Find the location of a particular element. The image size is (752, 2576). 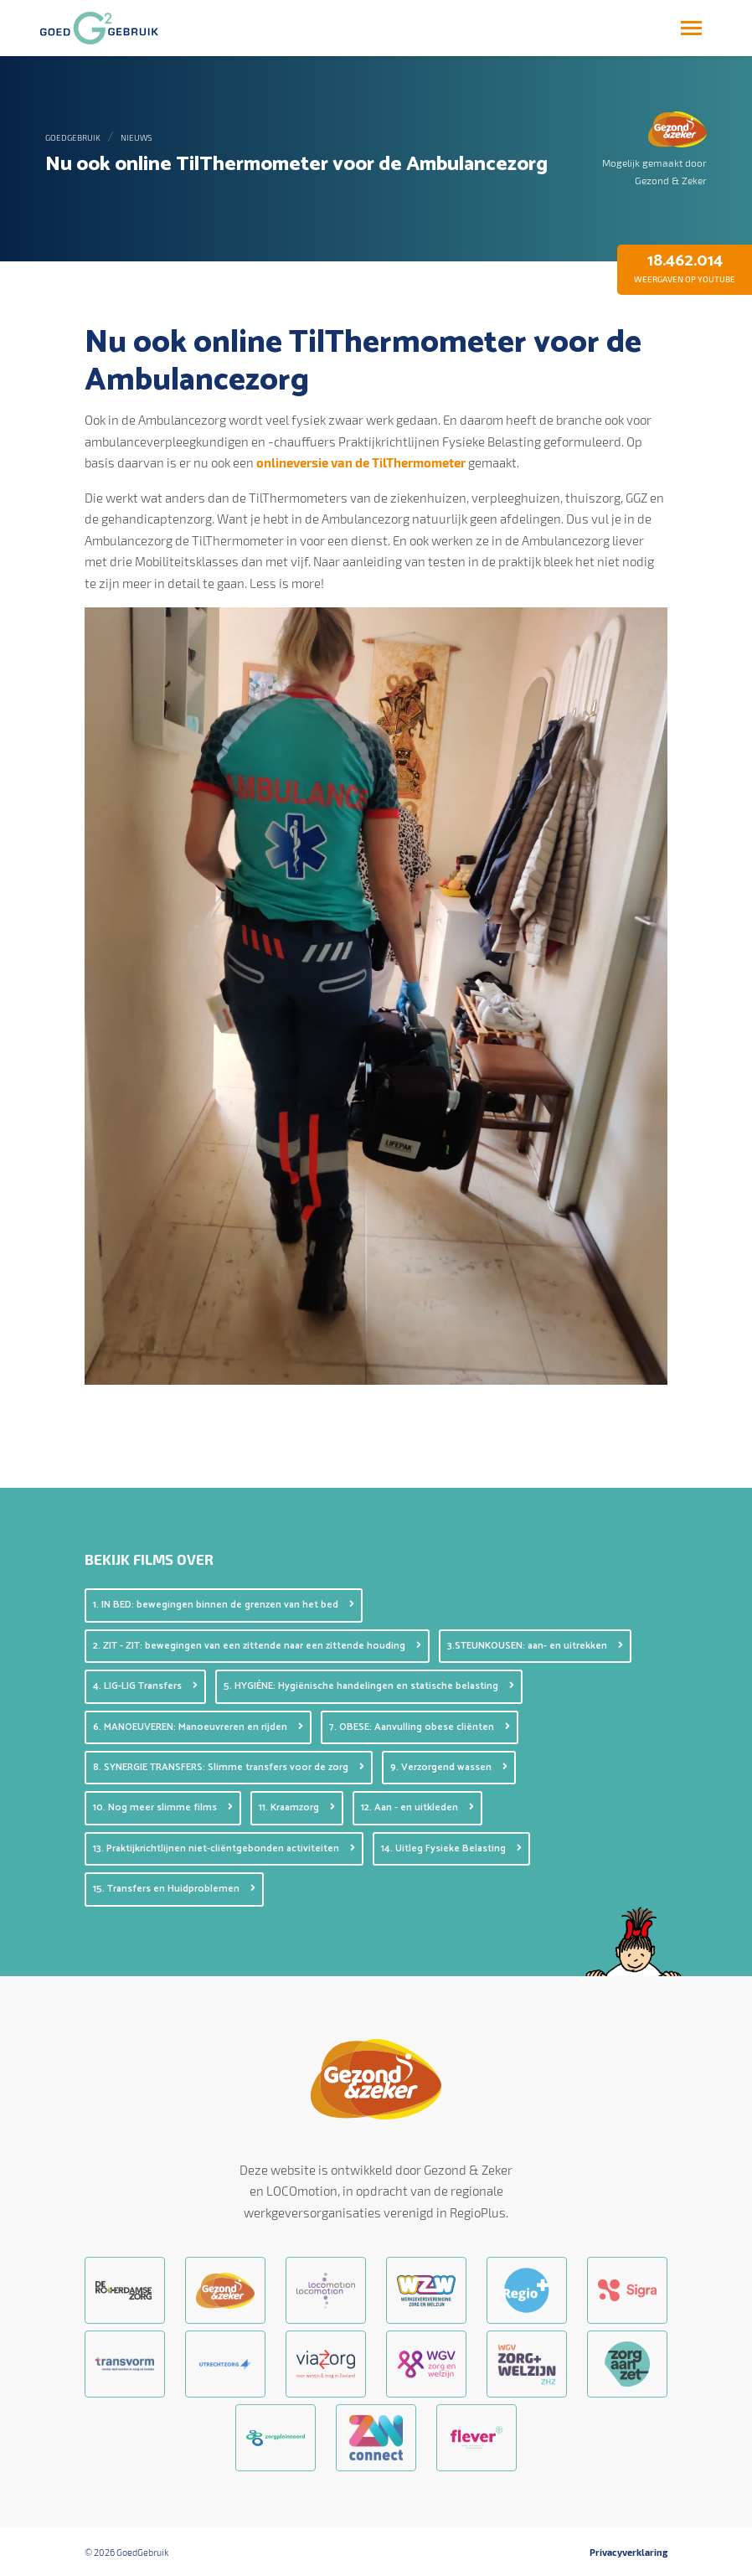

8. SYNERGIE TRANSFERS: Slimme transfers voor de zorg is located at coordinates (228, 1767).